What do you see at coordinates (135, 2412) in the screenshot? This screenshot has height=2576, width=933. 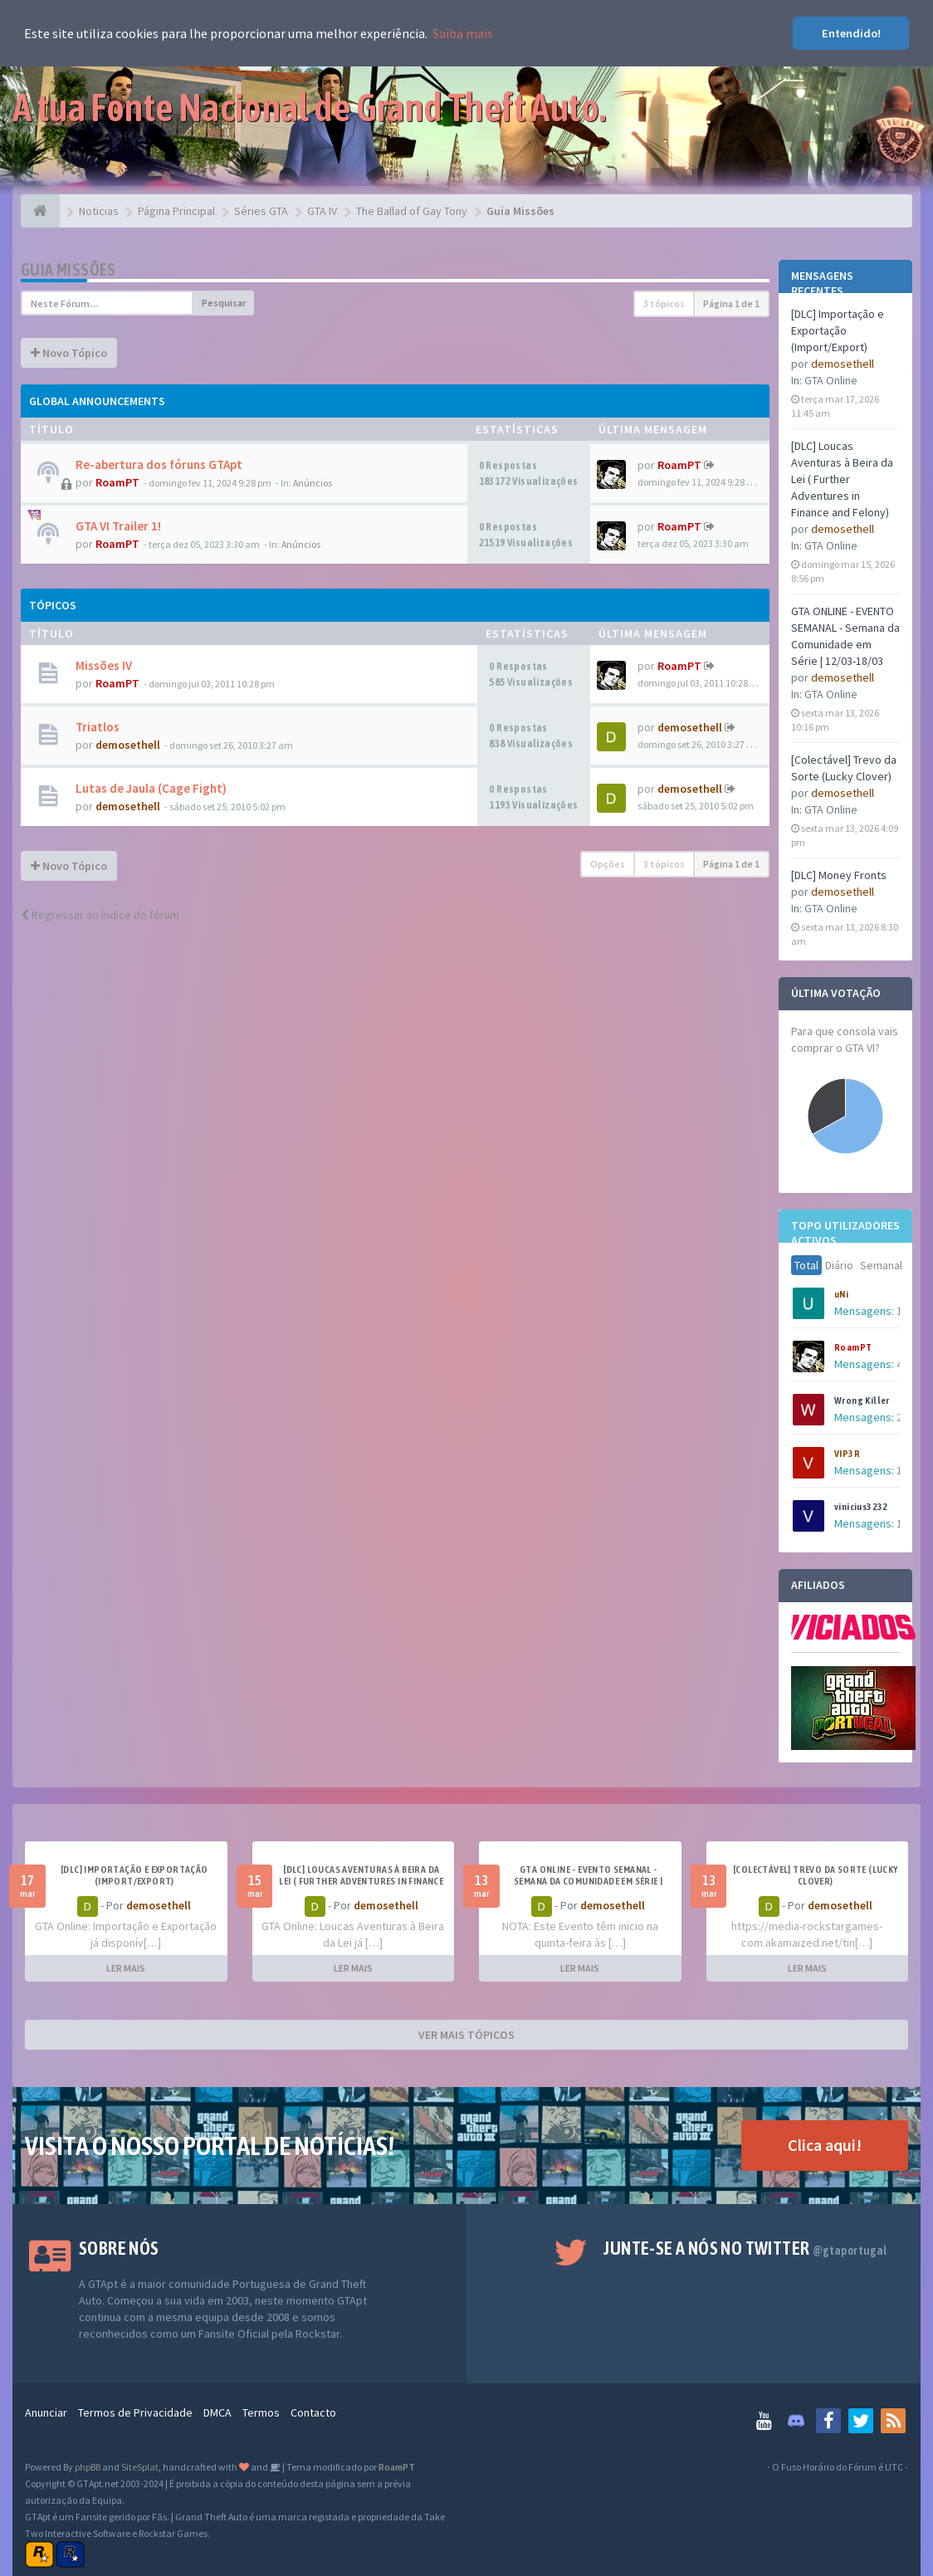 I see `Termos de Privacidade` at bounding box center [135, 2412].